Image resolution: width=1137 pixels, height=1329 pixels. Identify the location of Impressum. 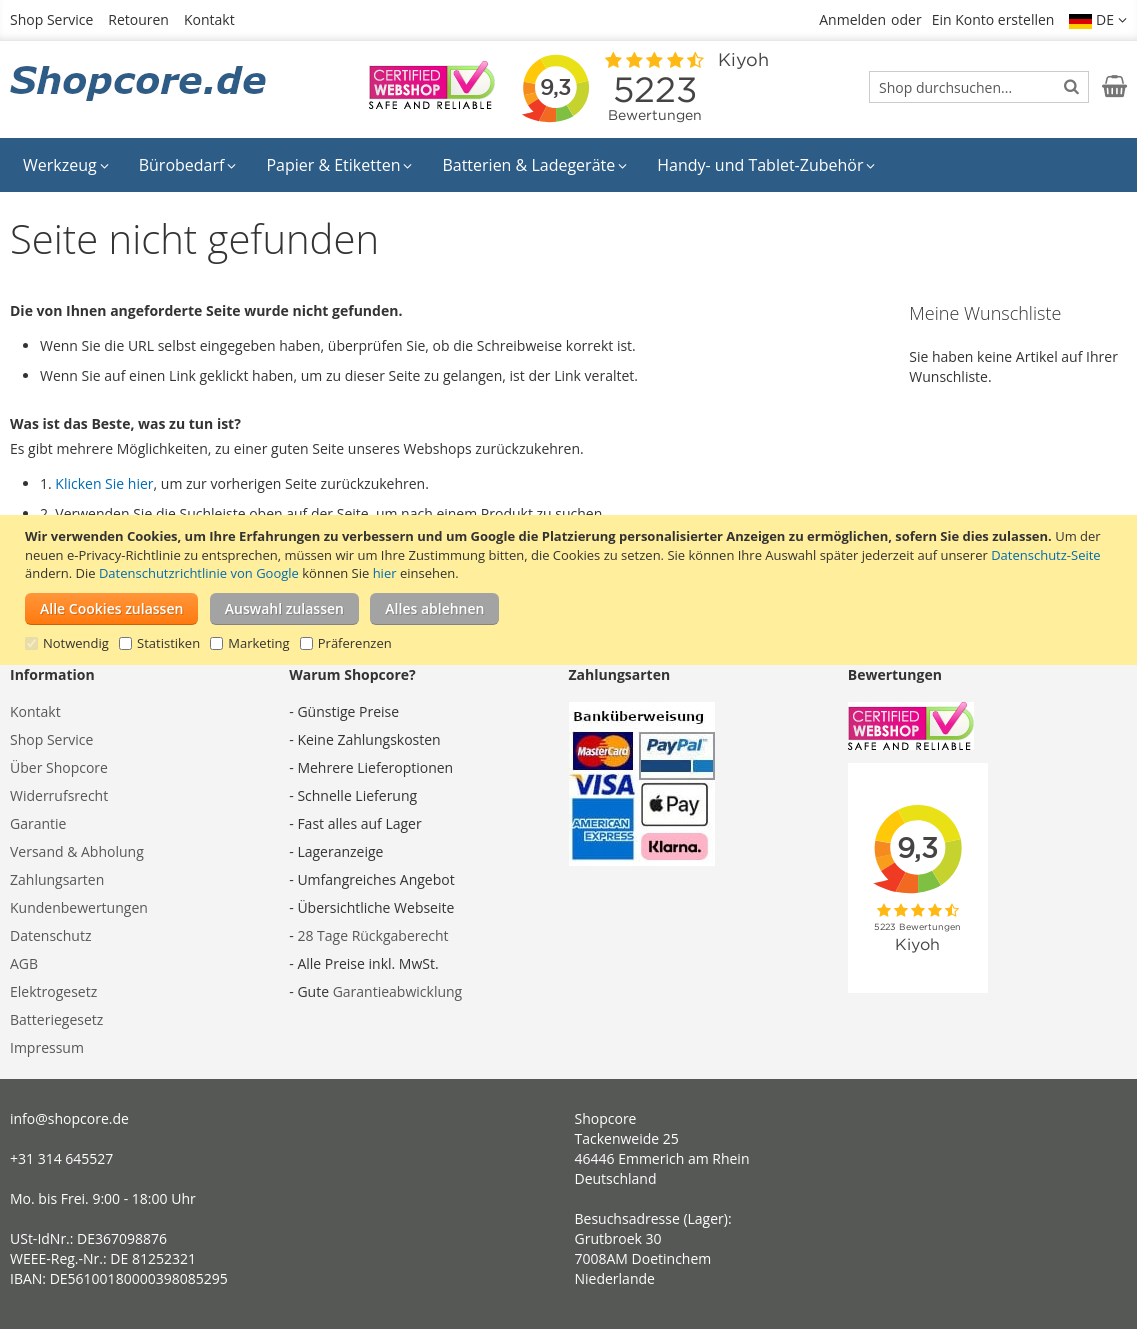
(47, 1047).